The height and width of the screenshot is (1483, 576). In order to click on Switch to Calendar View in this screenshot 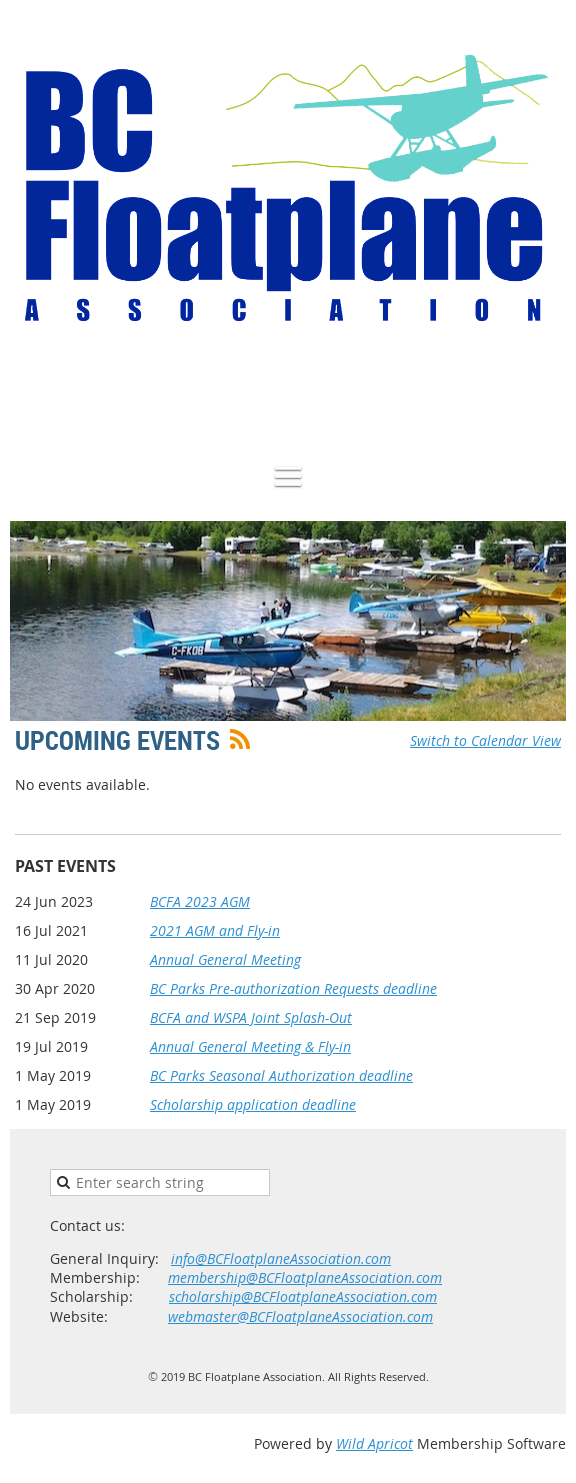, I will do `click(485, 740)`.